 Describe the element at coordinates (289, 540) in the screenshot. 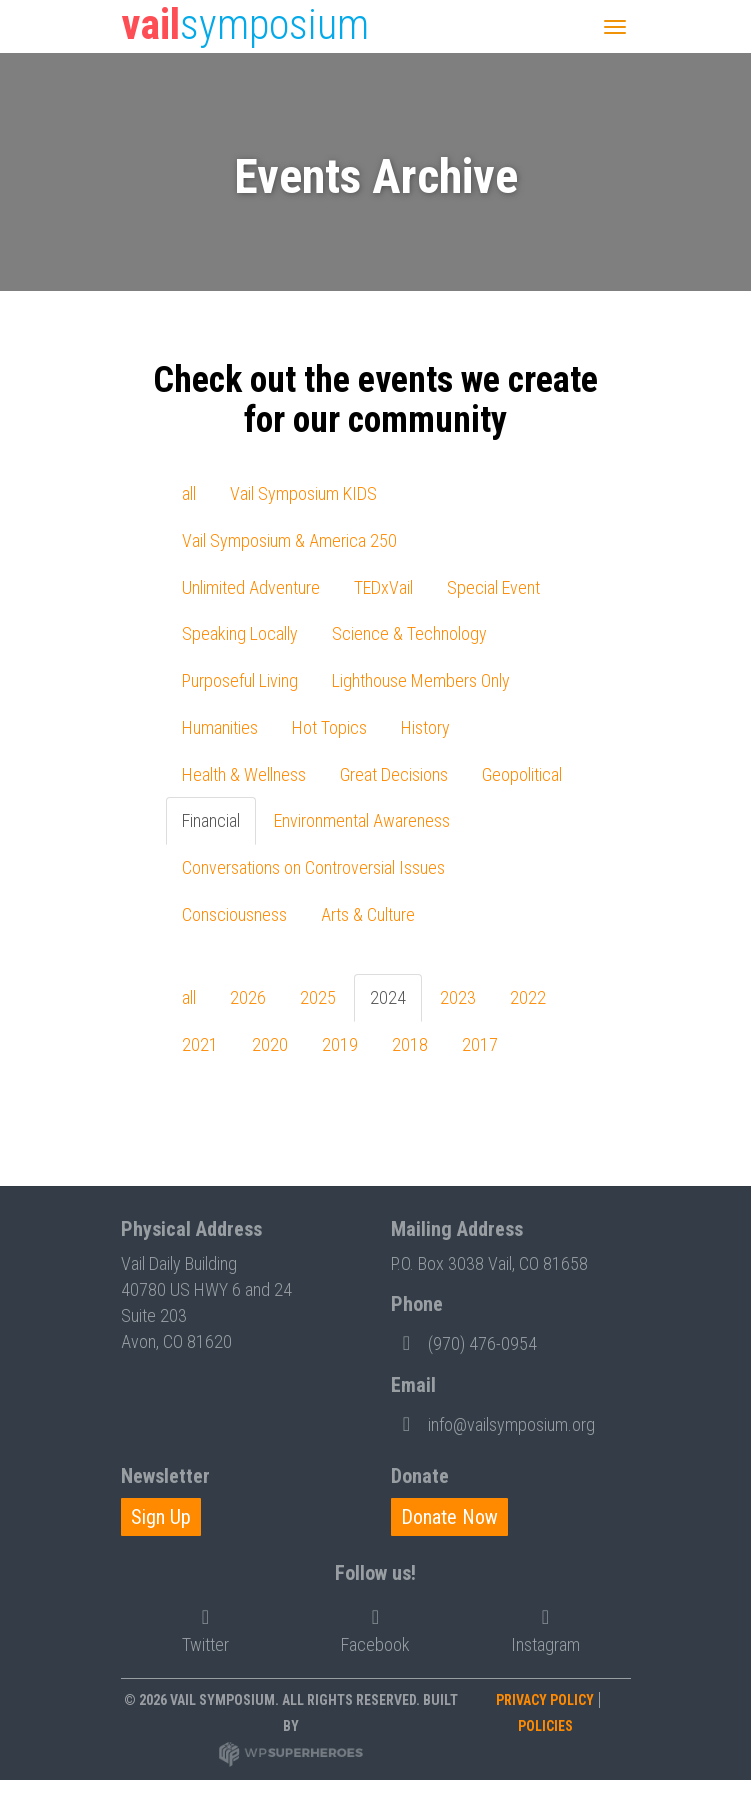

I see `Vail Symposium & America 250` at that location.